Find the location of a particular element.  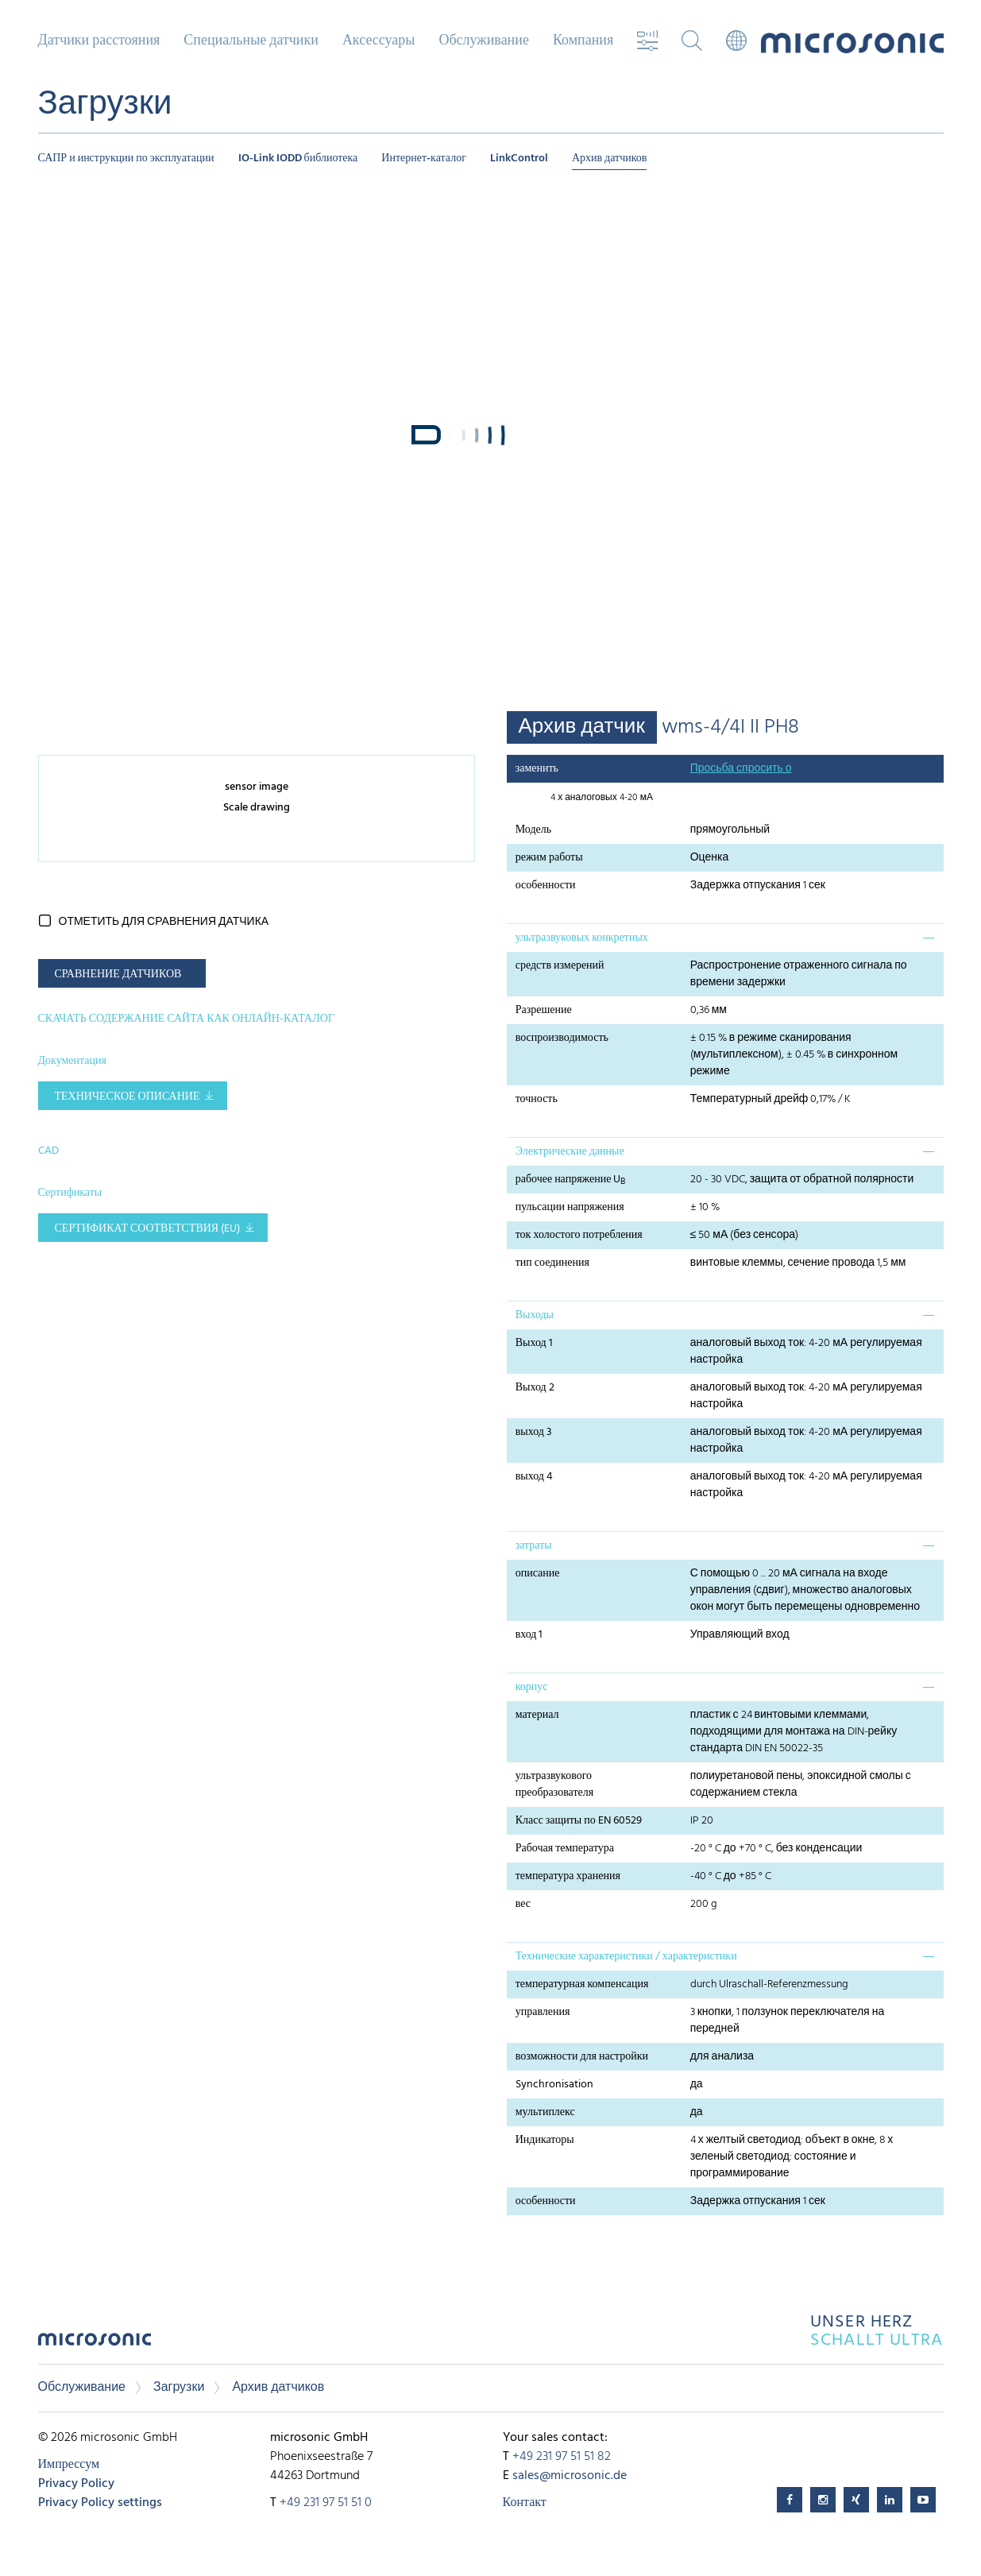

рабочее напряжение U is located at coordinates (571, 1179).